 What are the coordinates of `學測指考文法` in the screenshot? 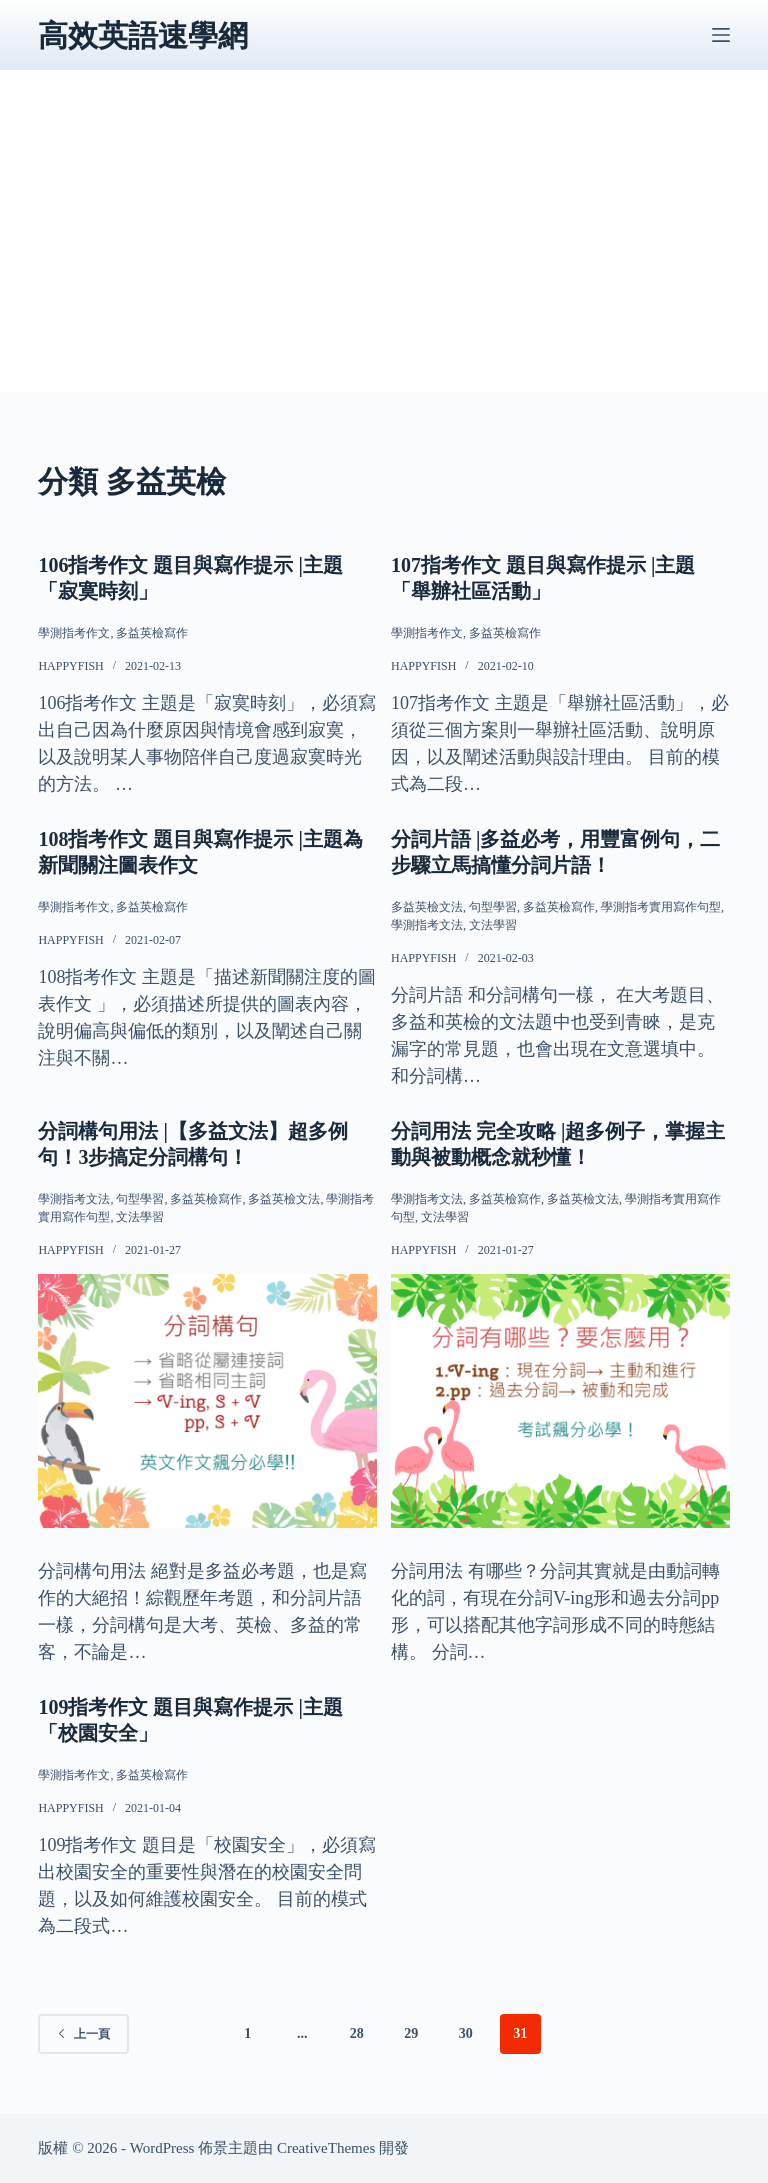 It's located at (427, 925).